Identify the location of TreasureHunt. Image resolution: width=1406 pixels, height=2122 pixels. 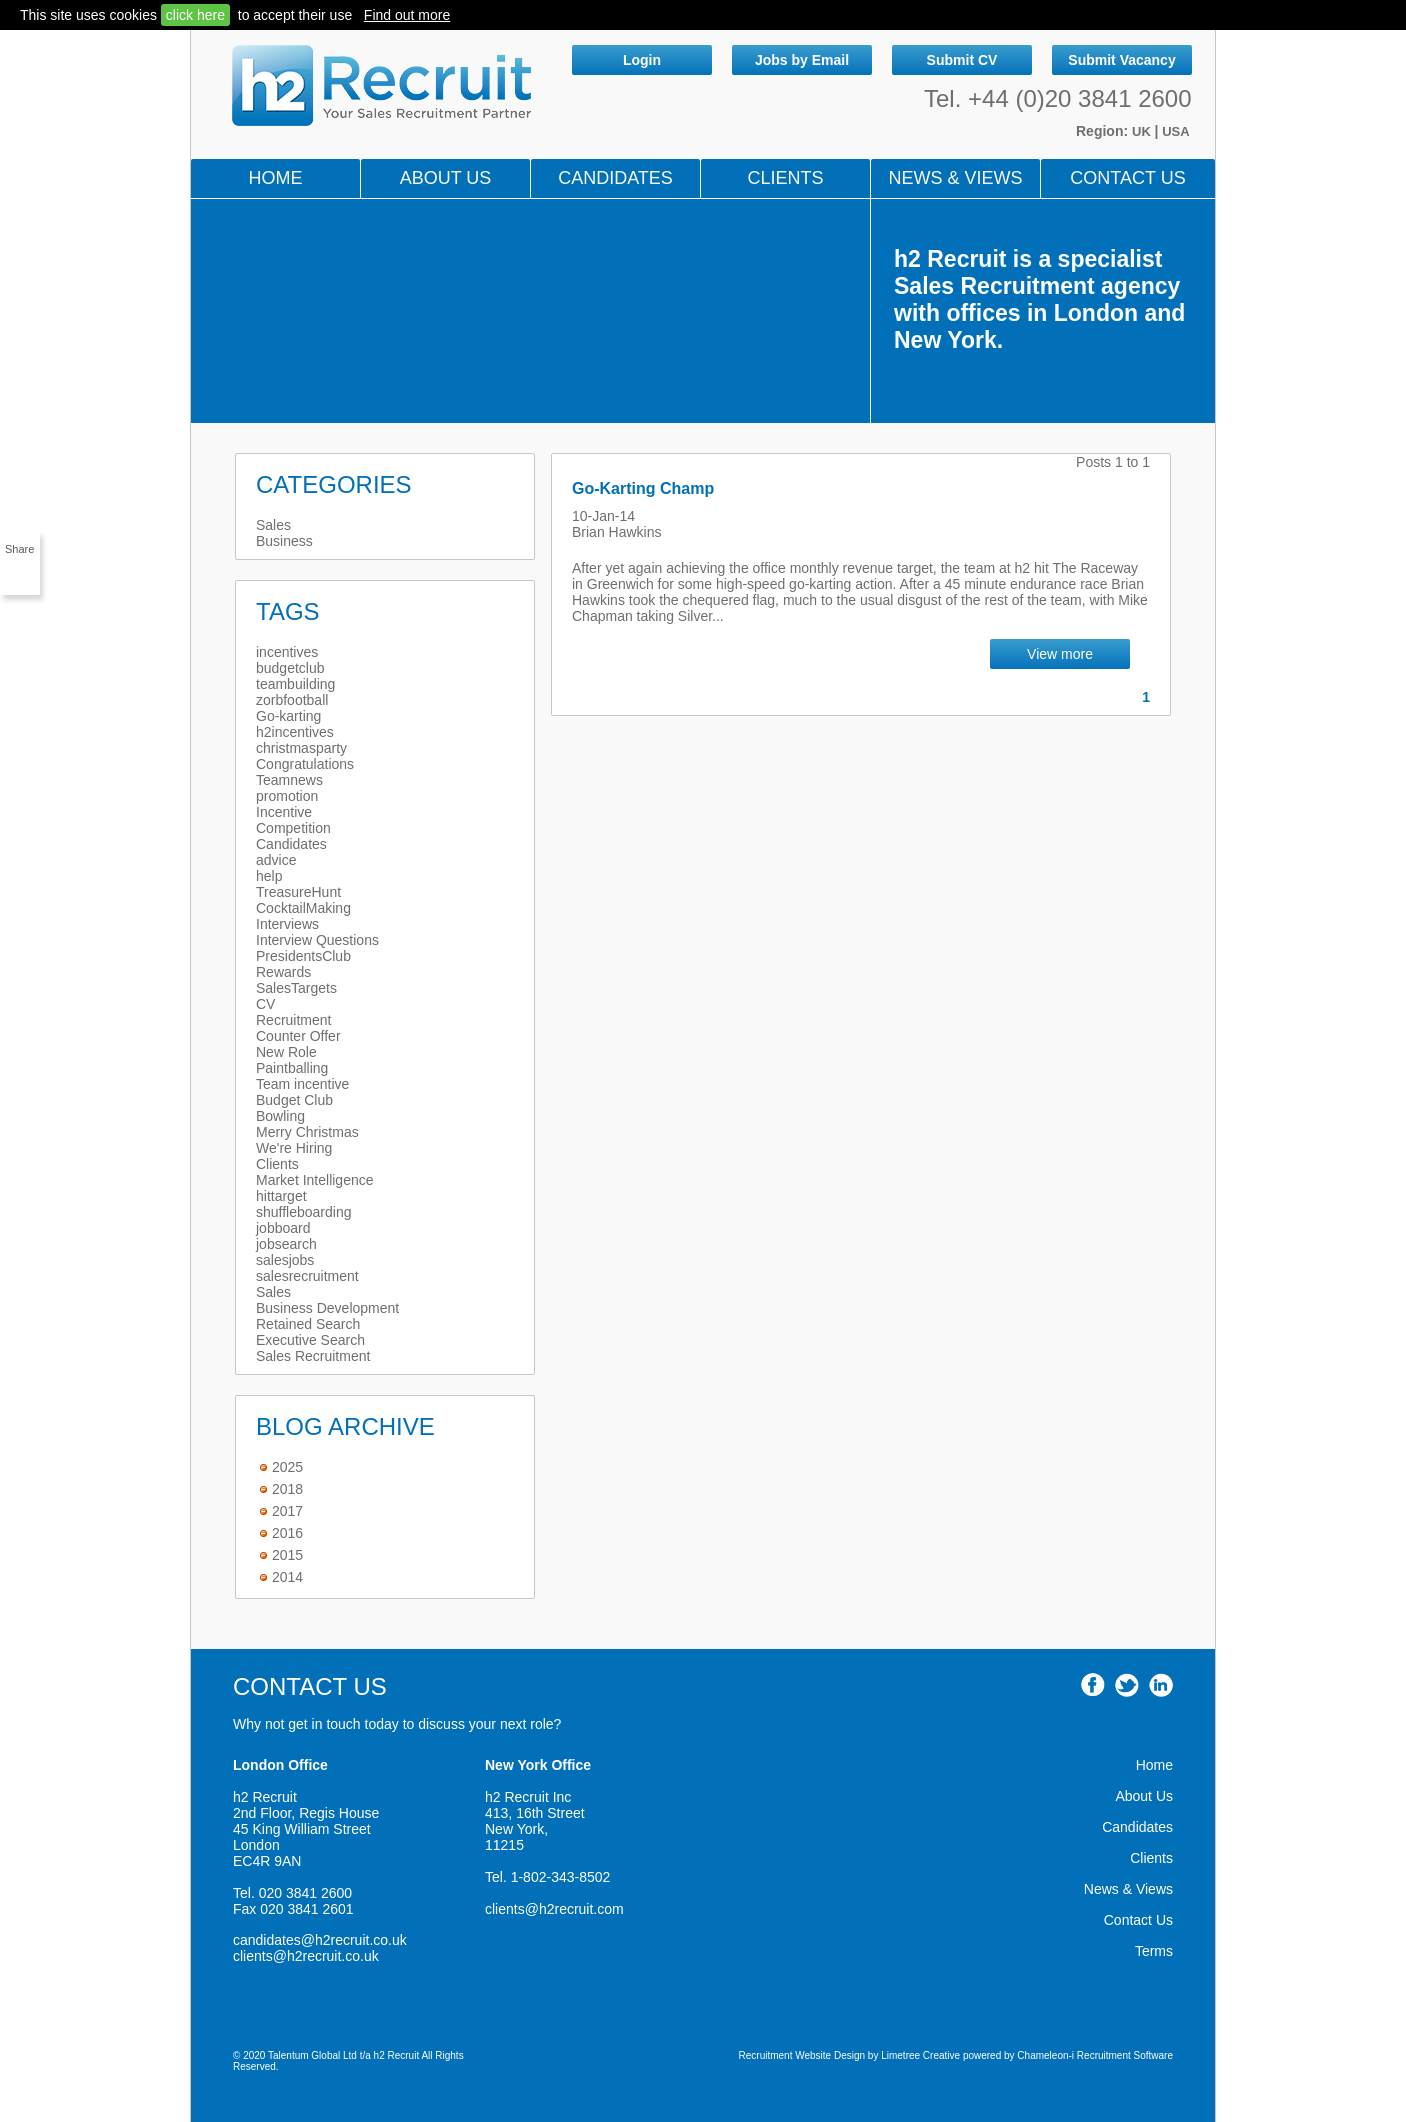
(298, 892).